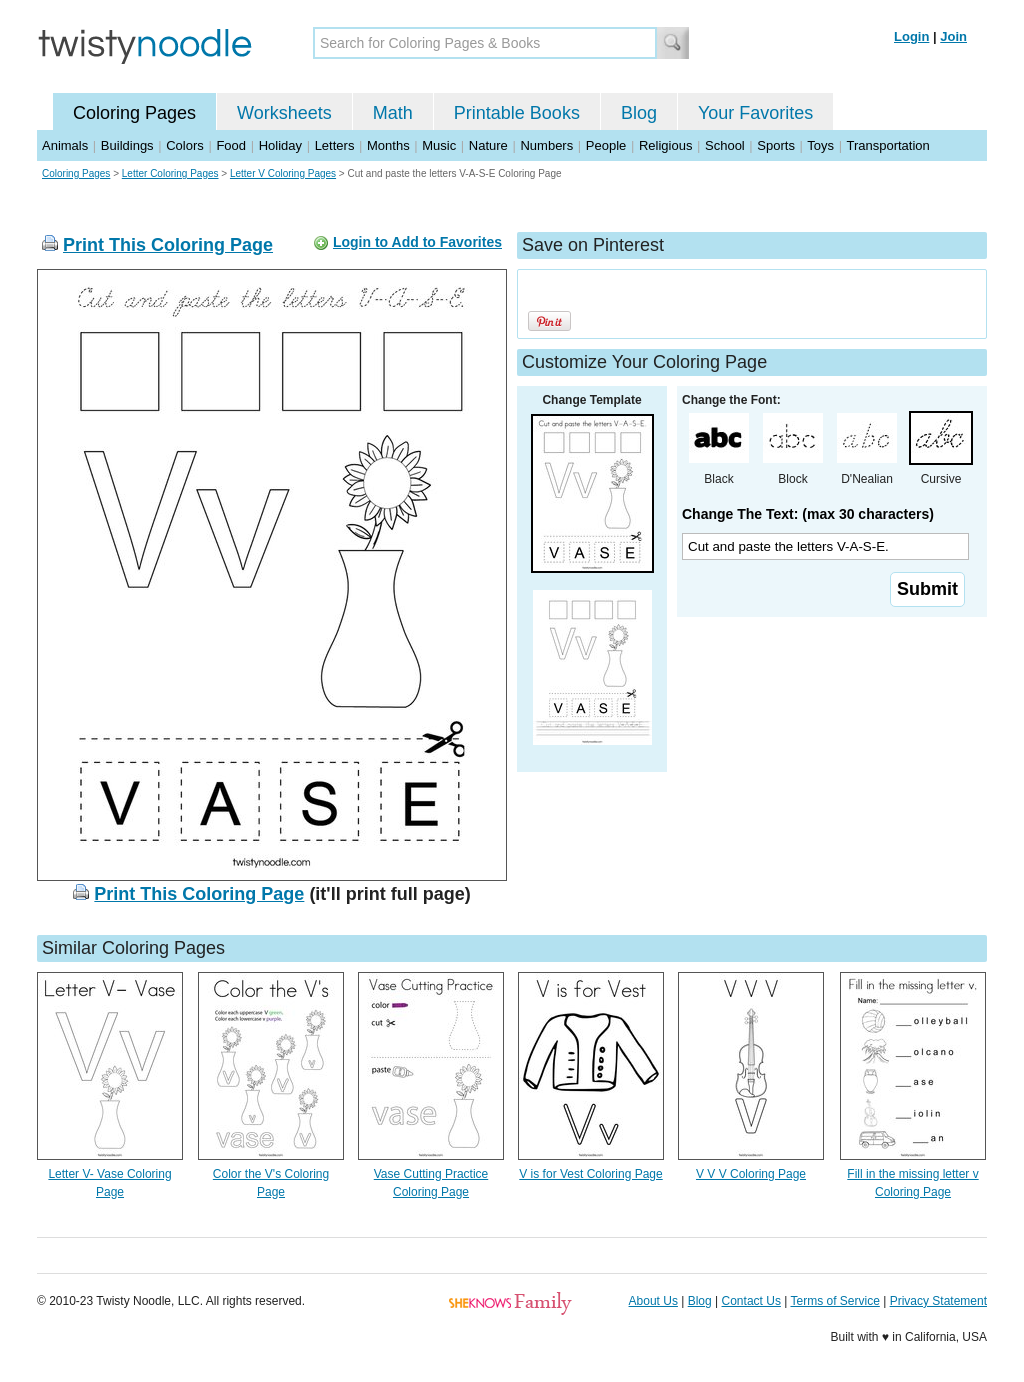 The image size is (1024, 1382). What do you see at coordinates (134, 113) in the screenshot?
I see `Coloring Pages` at bounding box center [134, 113].